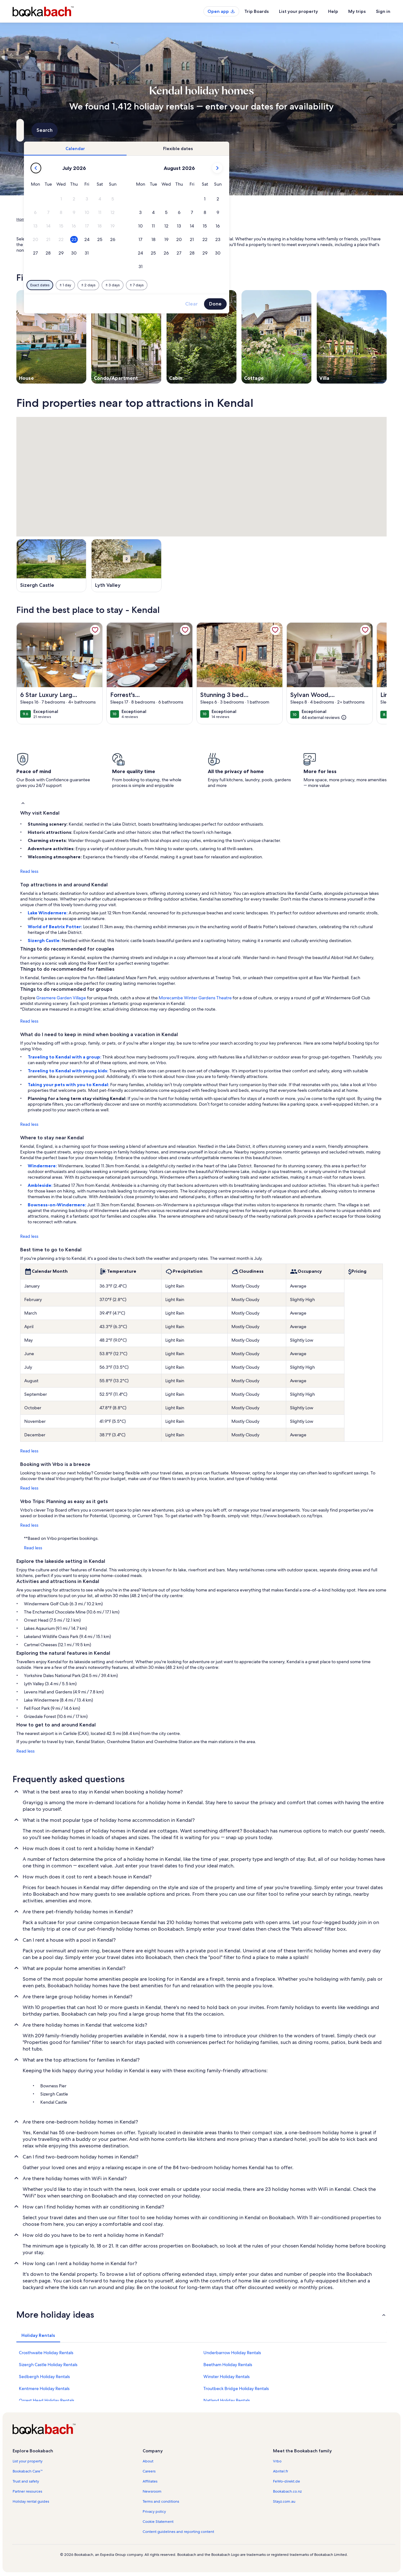 This screenshot has width=403, height=2576. Describe the element at coordinates (46, 2352) in the screenshot. I see `Crosthwaite Holiday Rentals [link]` at that location.